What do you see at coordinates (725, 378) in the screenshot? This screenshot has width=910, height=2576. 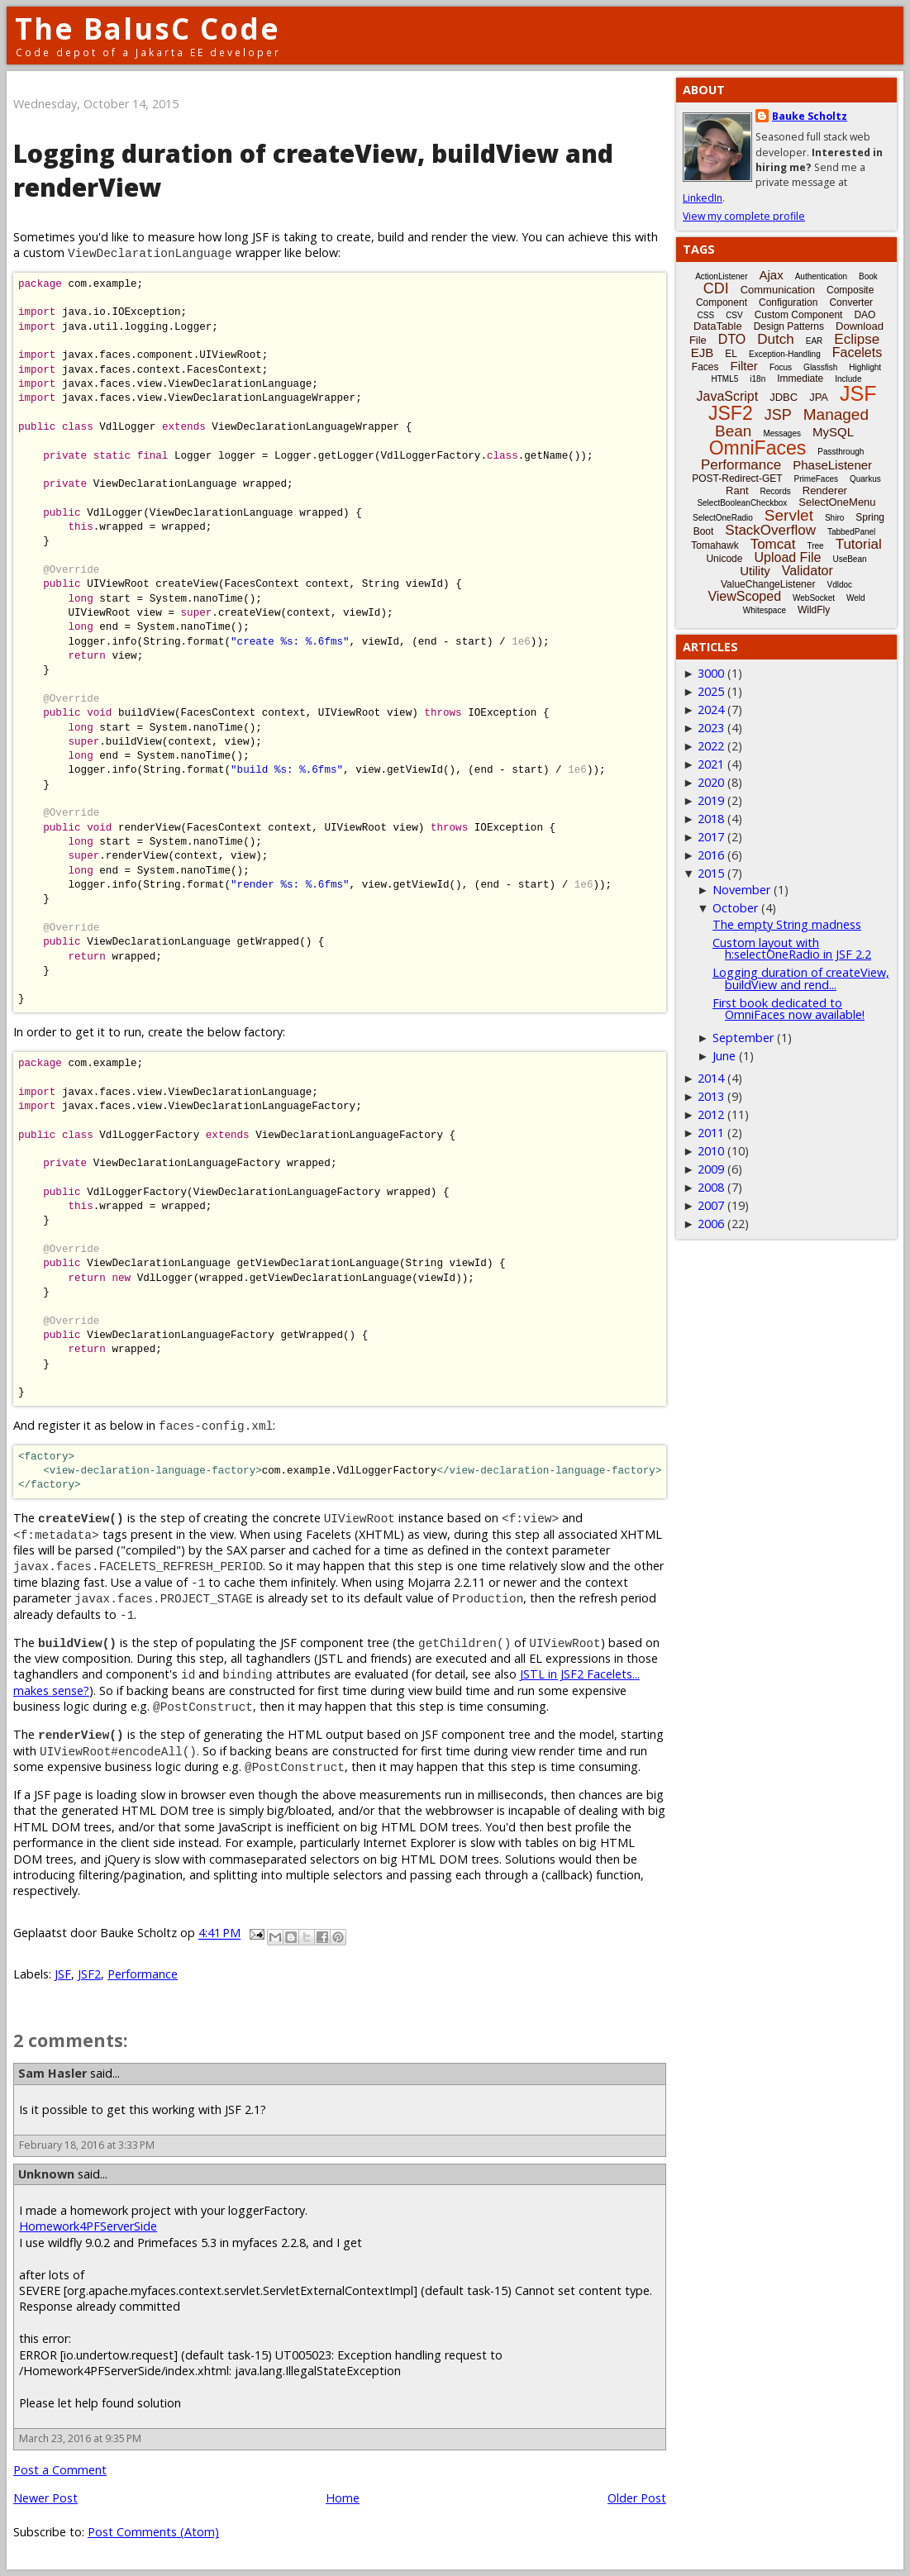 I see `HTML5` at bounding box center [725, 378].